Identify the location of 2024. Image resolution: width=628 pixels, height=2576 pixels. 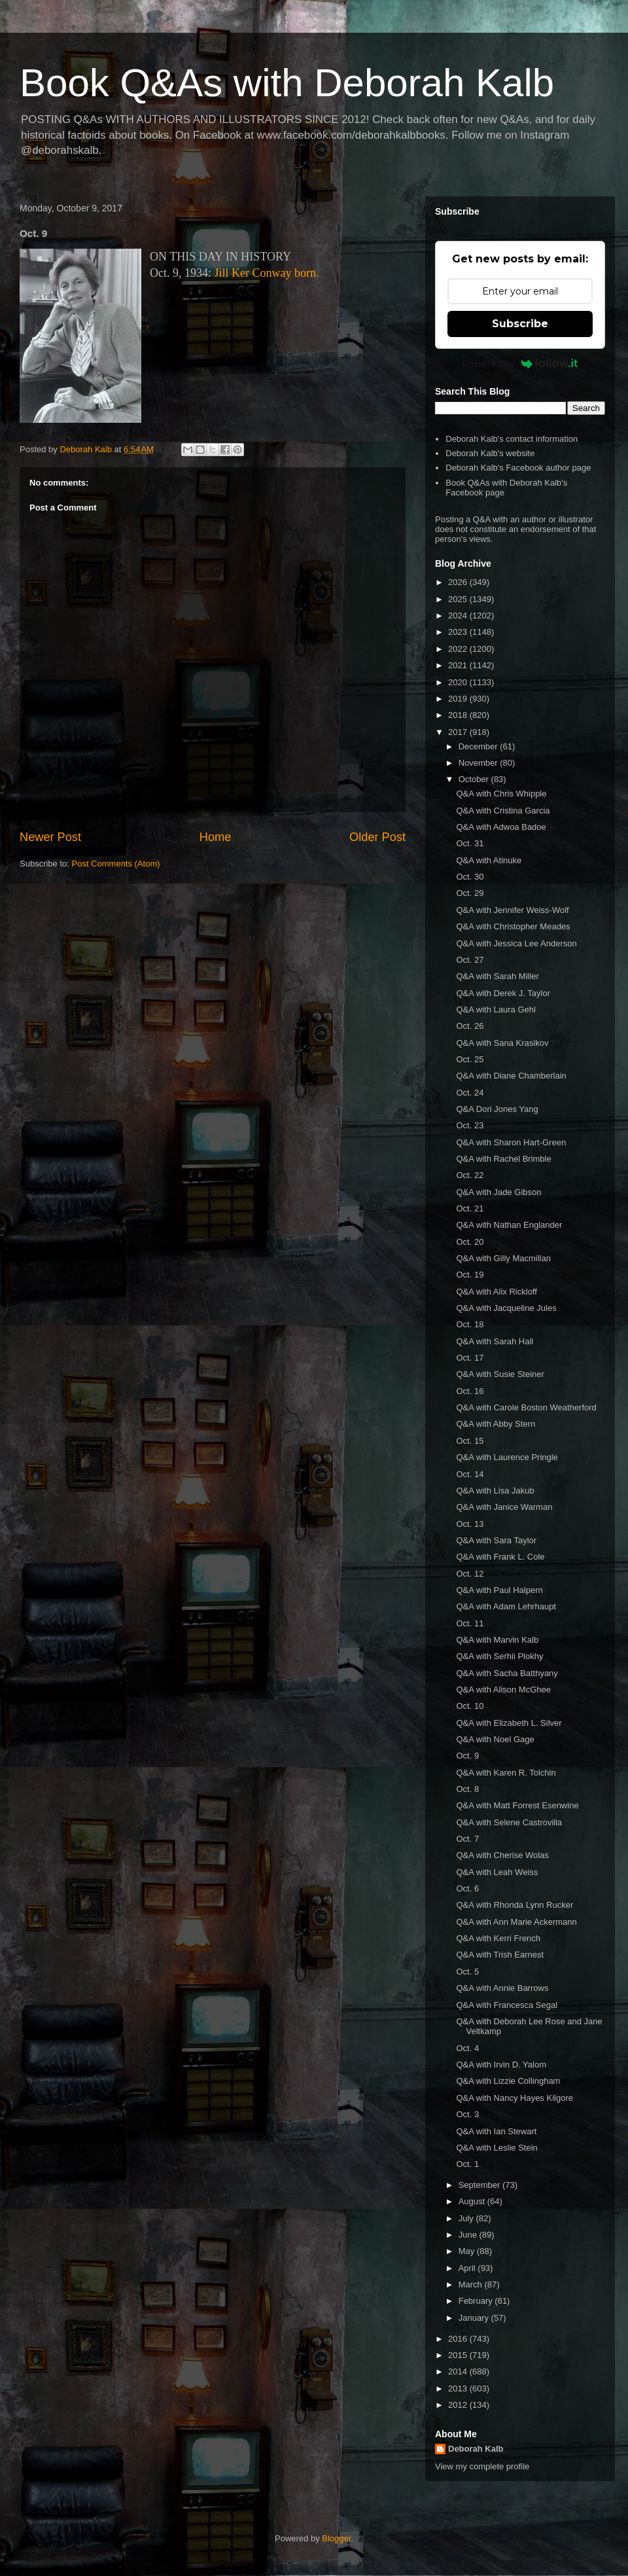
(459, 615).